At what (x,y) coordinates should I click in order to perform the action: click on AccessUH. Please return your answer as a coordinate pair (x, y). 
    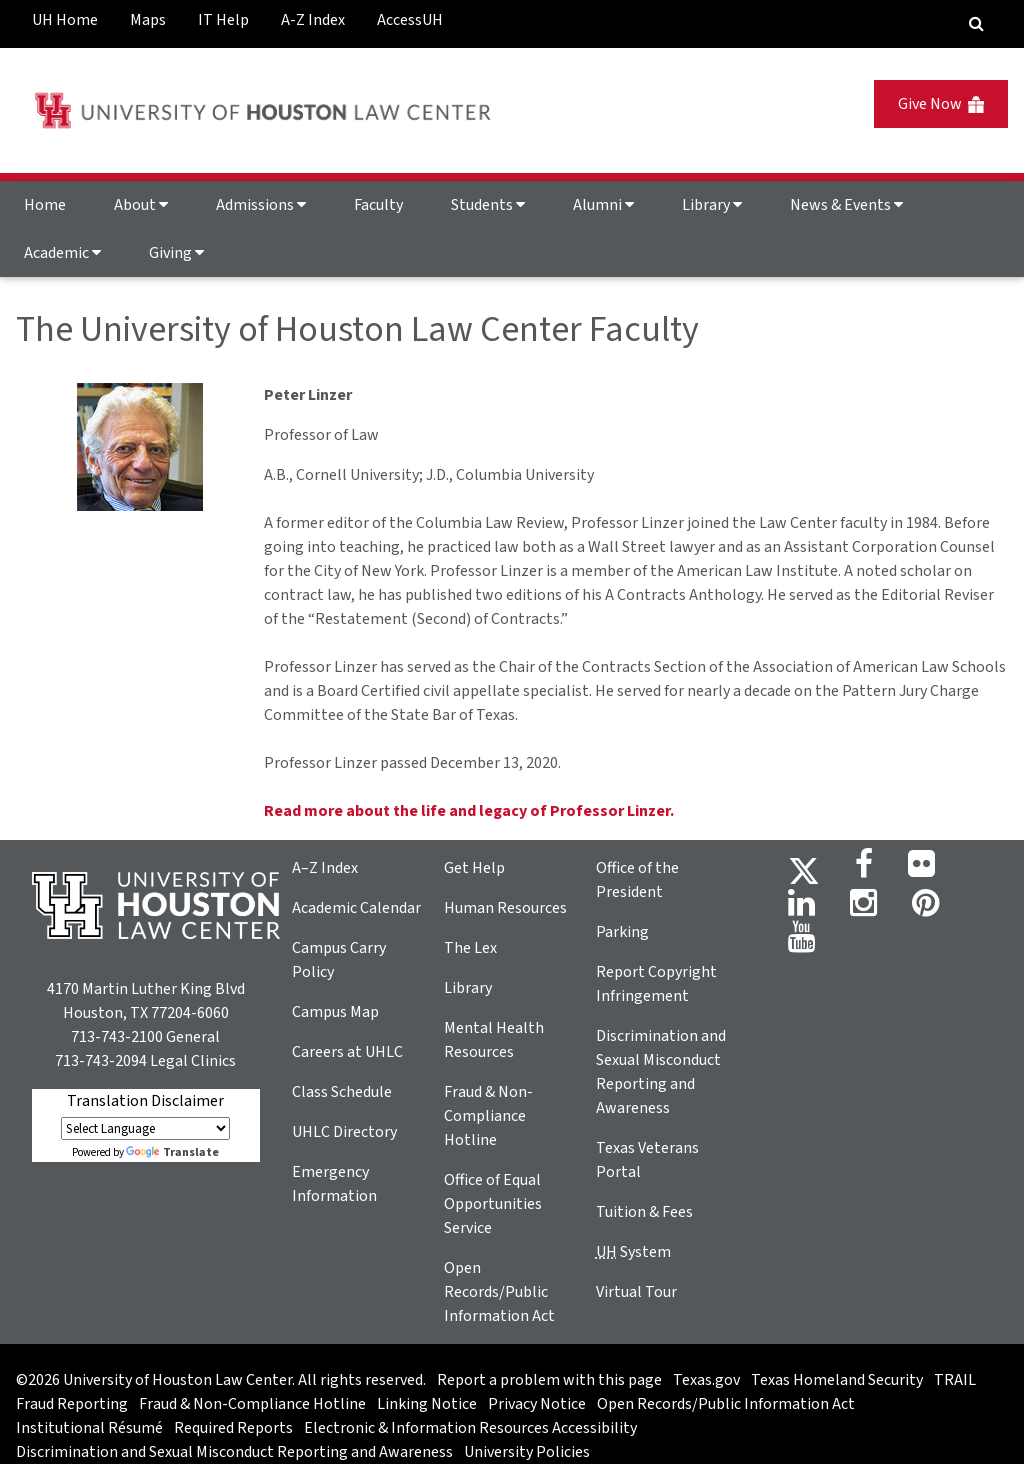
    Looking at the image, I should click on (410, 20).